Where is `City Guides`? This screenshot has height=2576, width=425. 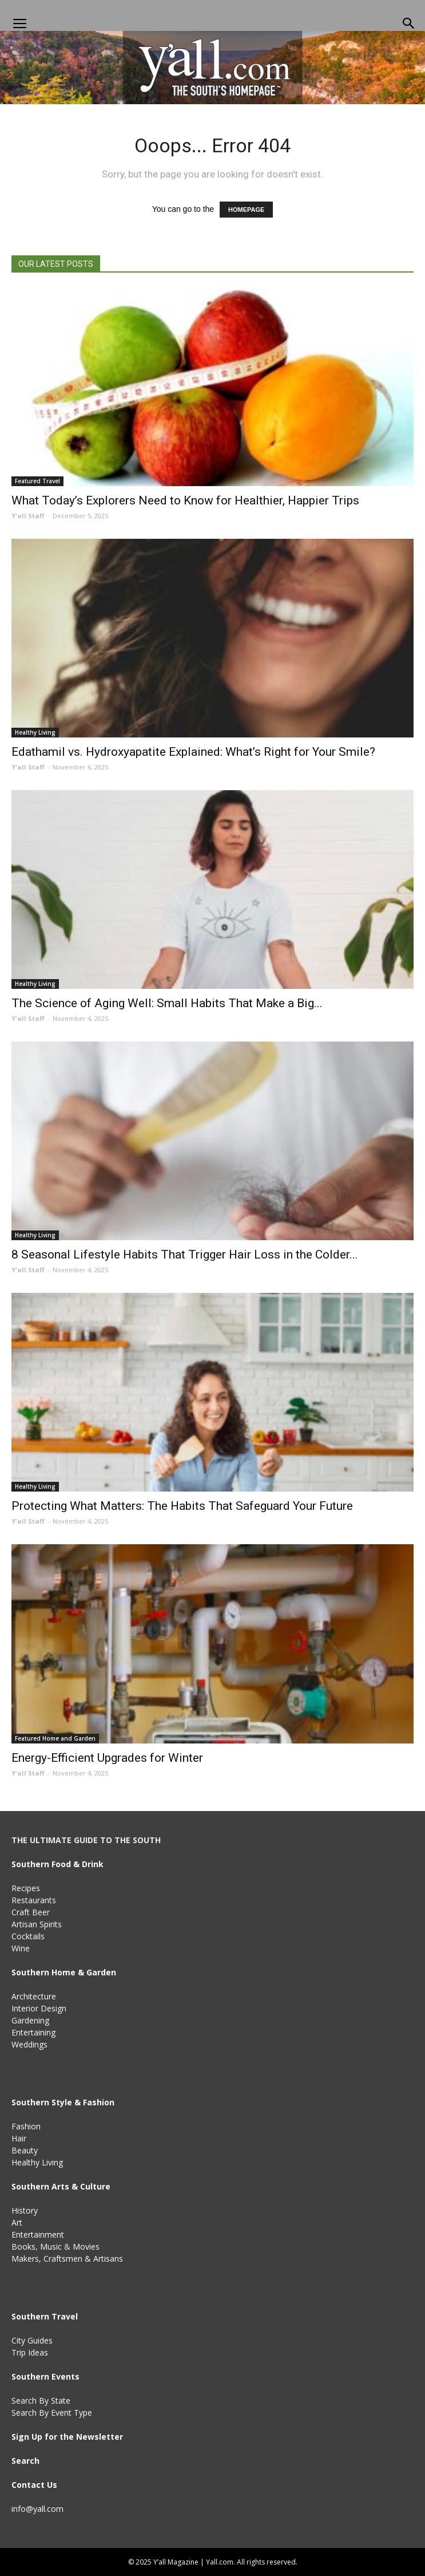 City Guides is located at coordinates (32, 2340).